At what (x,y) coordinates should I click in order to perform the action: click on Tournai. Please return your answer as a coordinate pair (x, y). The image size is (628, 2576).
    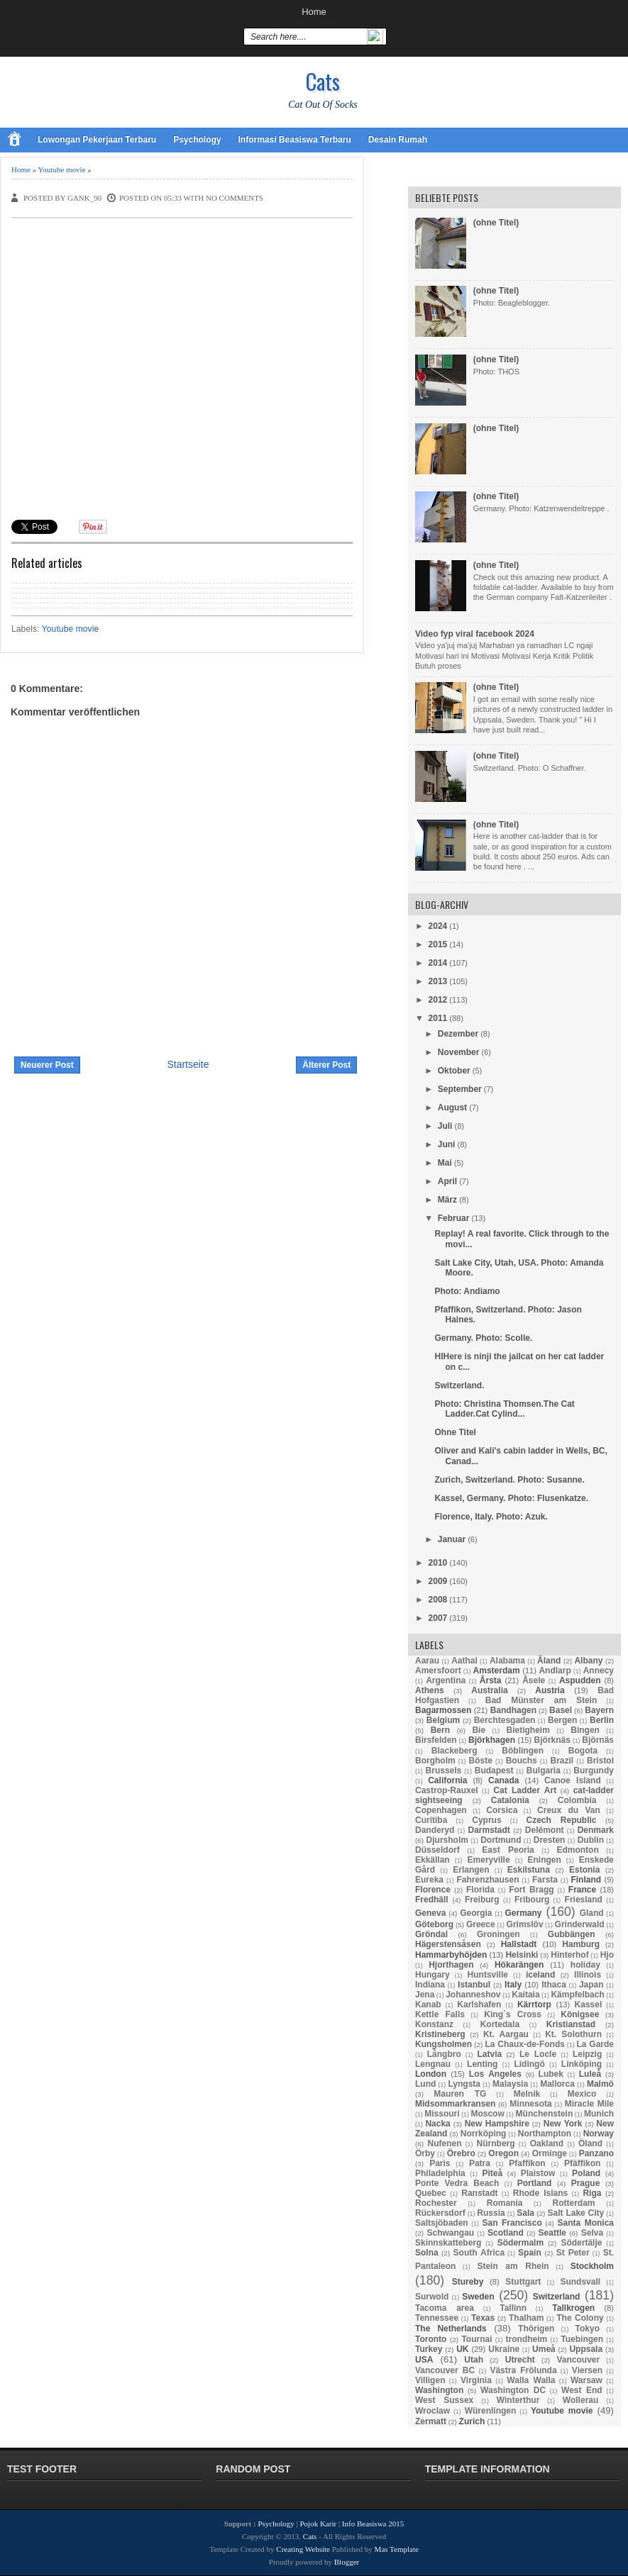
    Looking at the image, I should click on (476, 2339).